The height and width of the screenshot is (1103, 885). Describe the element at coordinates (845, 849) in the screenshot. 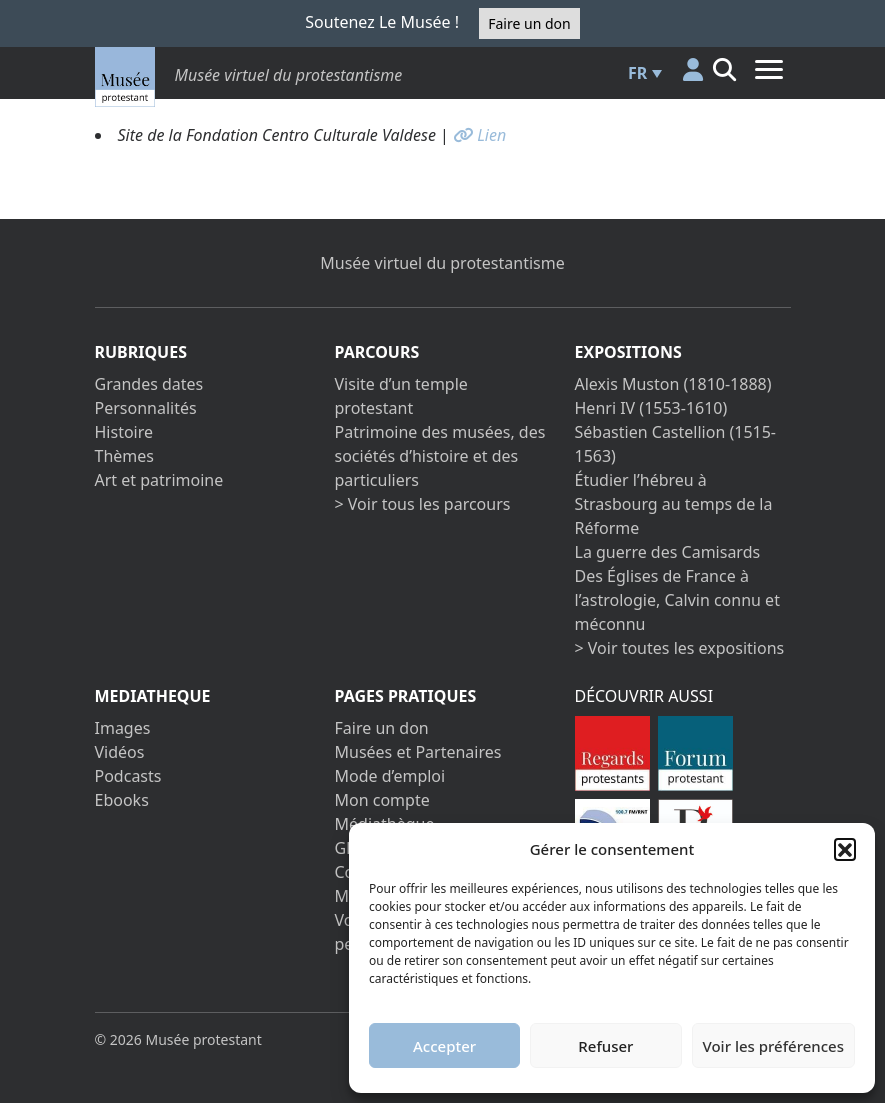

I see `[button]` at that location.